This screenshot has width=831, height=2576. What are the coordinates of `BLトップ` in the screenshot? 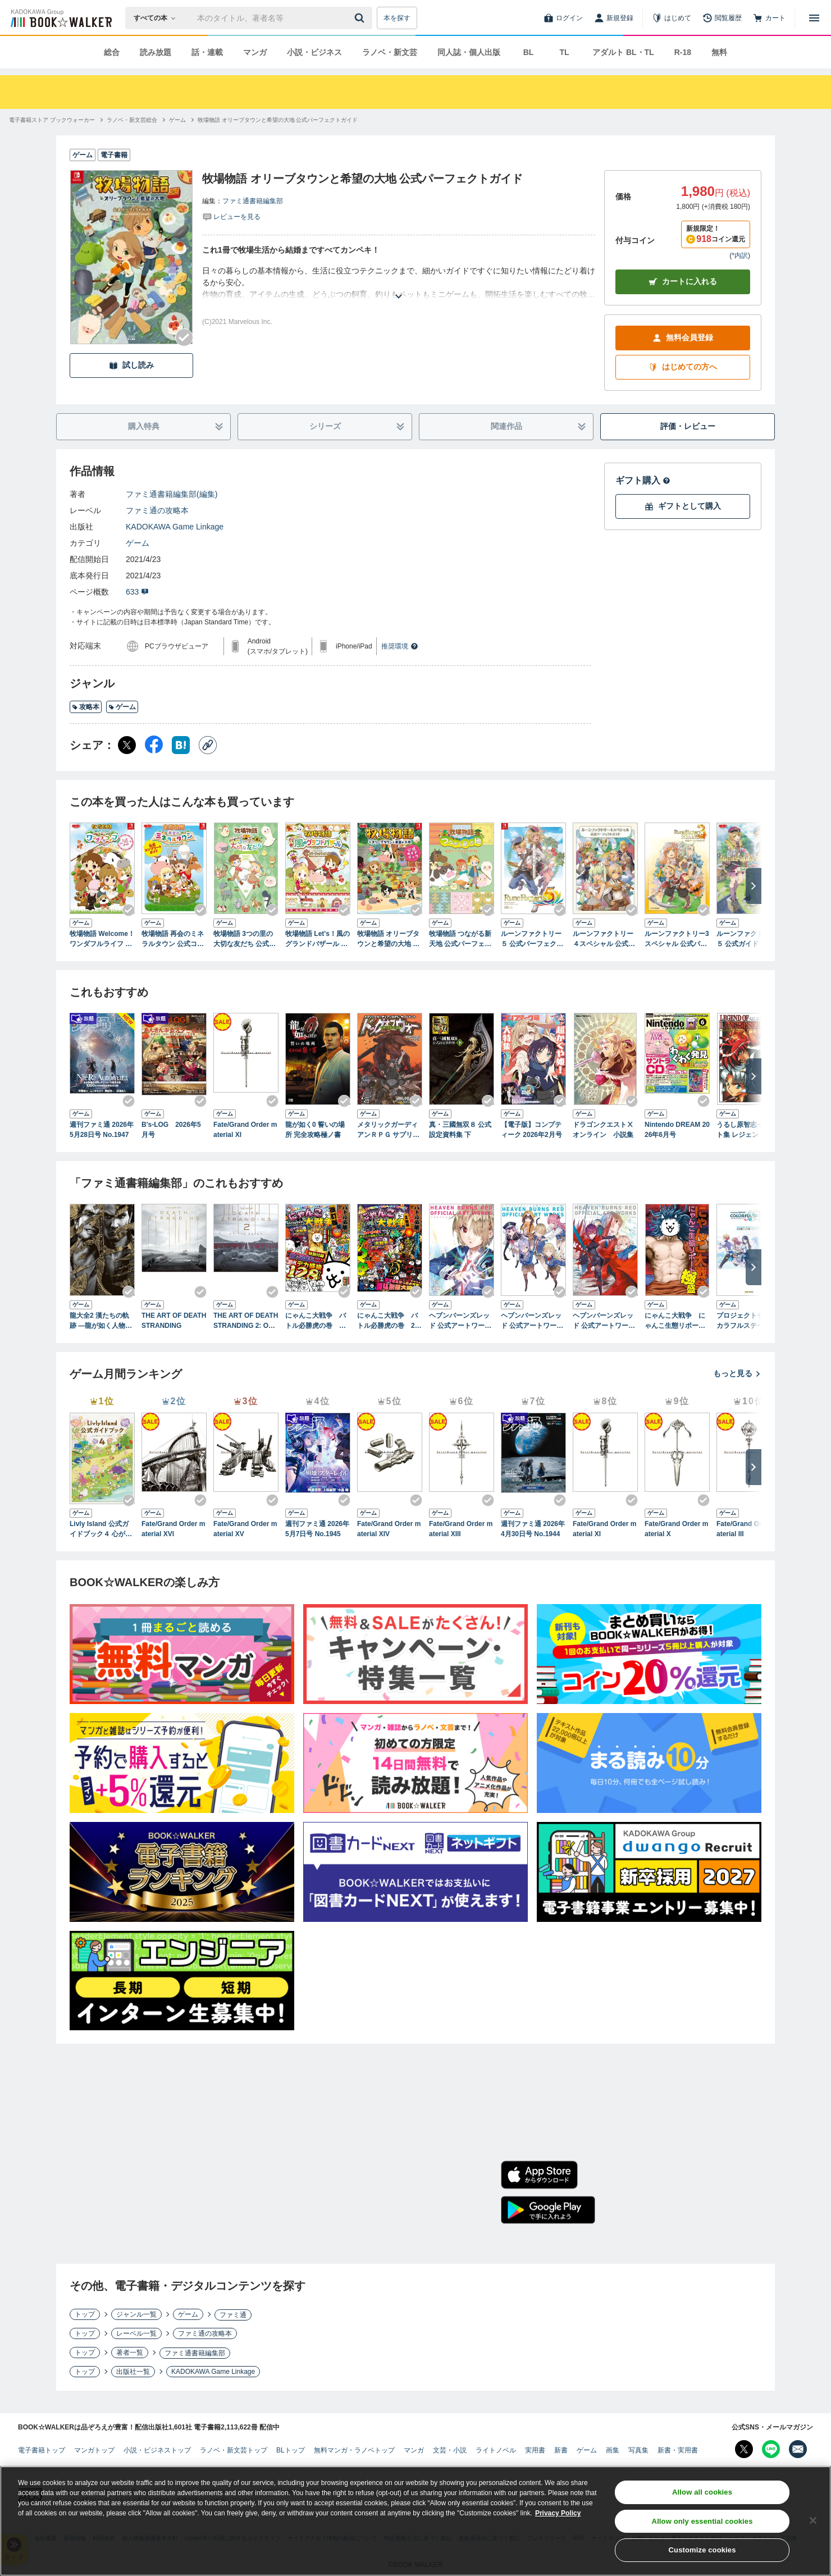 It's located at (290, 2450).